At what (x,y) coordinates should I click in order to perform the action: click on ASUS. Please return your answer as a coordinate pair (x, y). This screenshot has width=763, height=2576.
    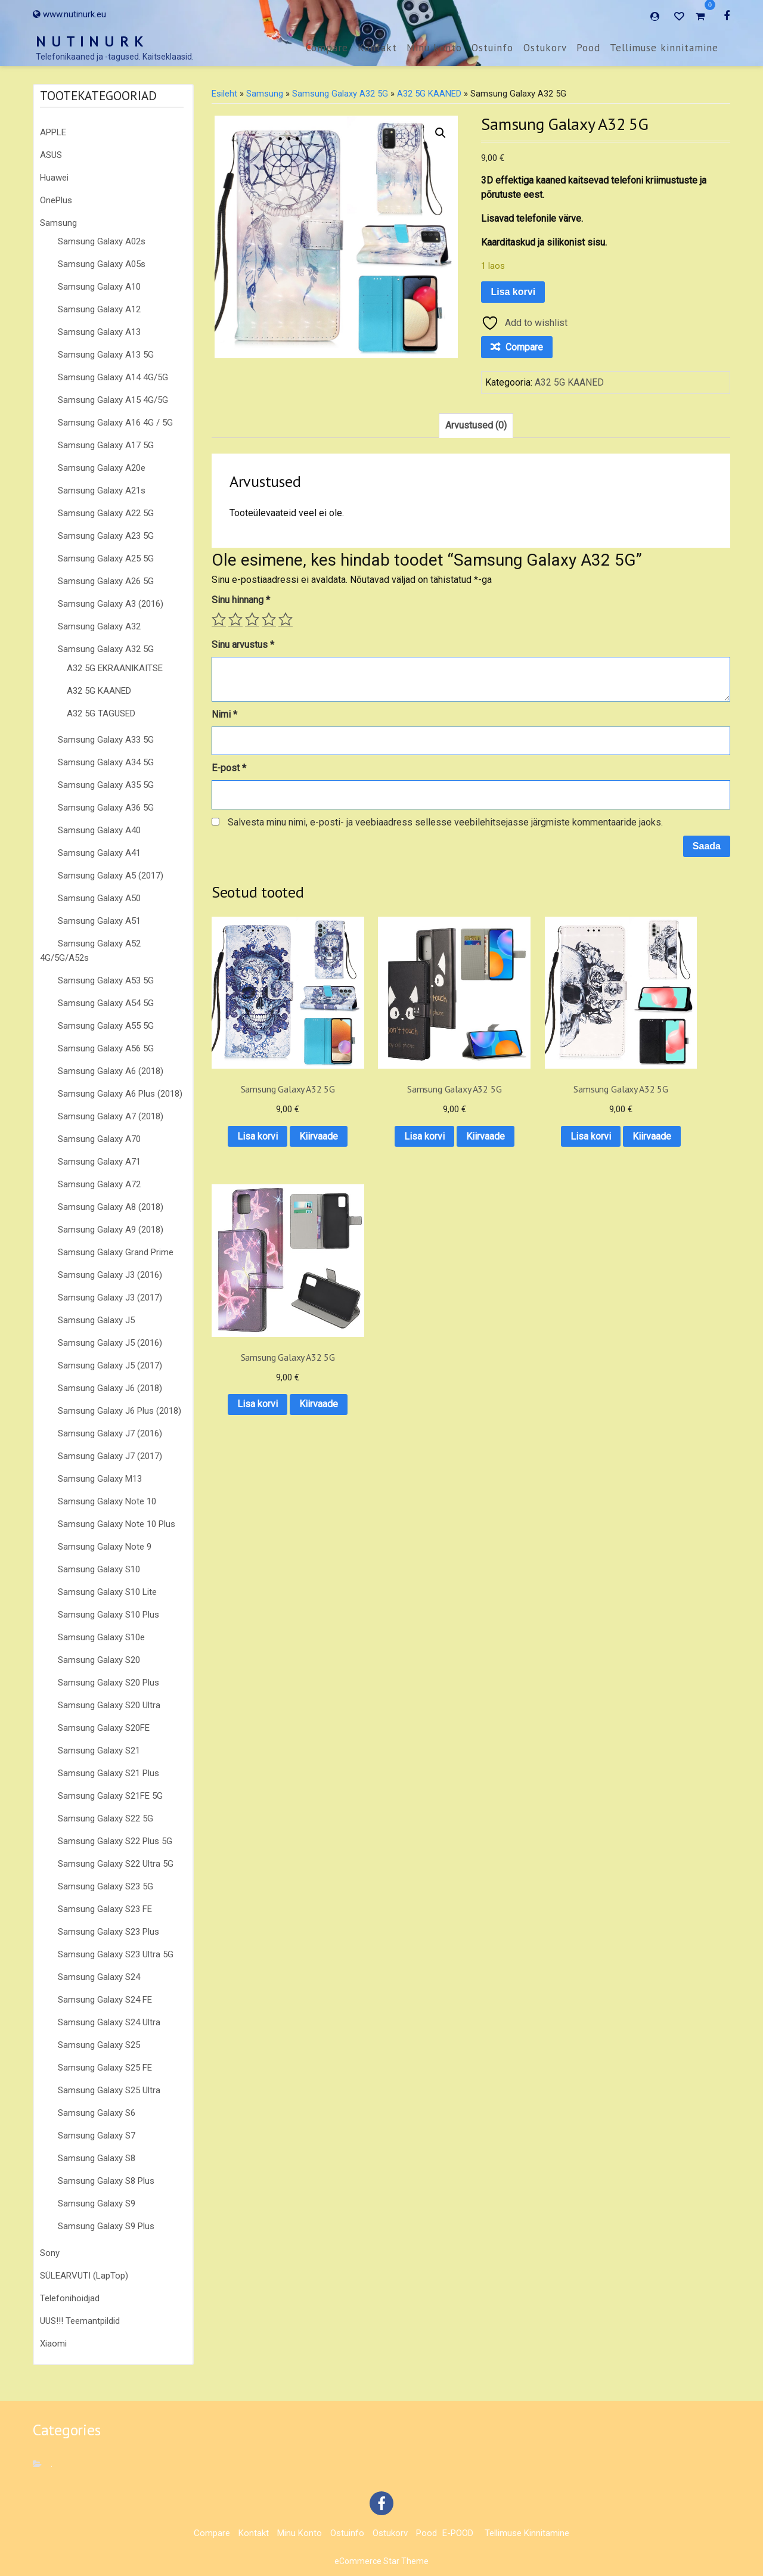
    Looking at the image, I should click on (51, 155).